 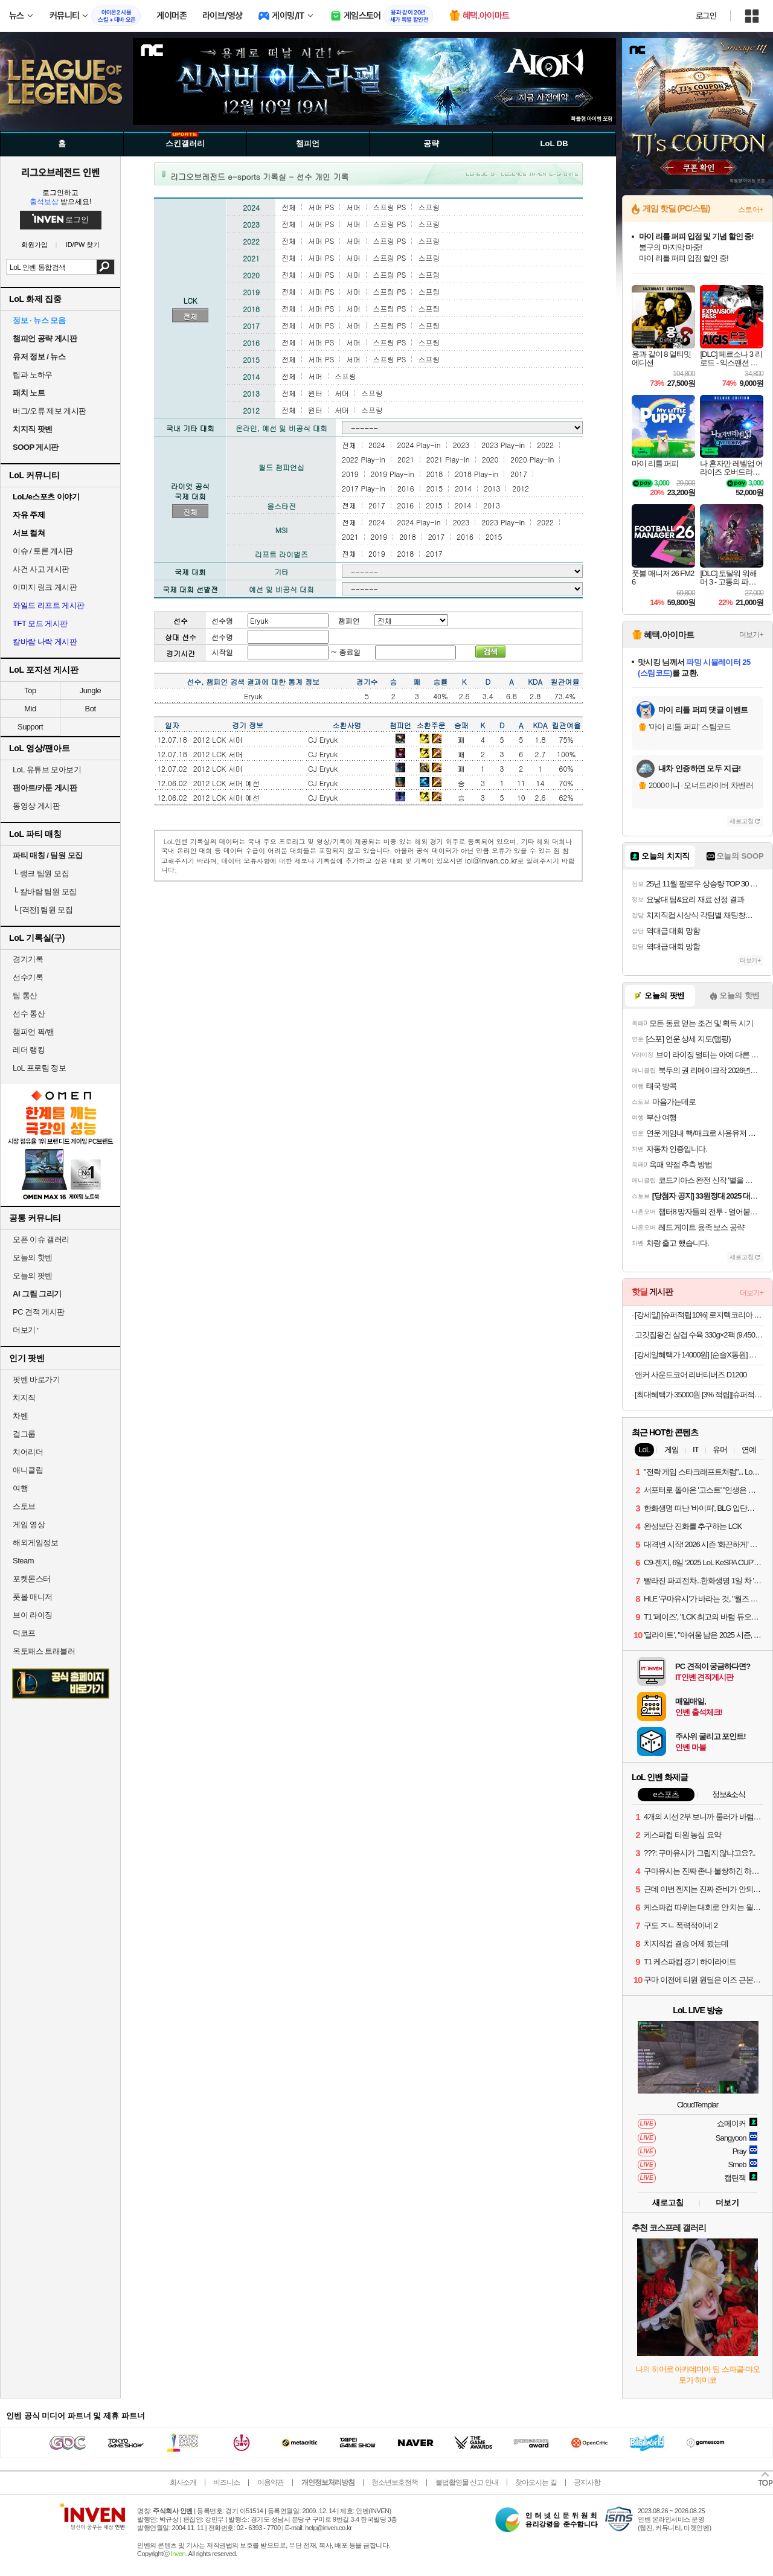 What do you see at coordinates (28, 1452) in the screenshot?
I see `치어리더` at bounding box center [28, 1452].